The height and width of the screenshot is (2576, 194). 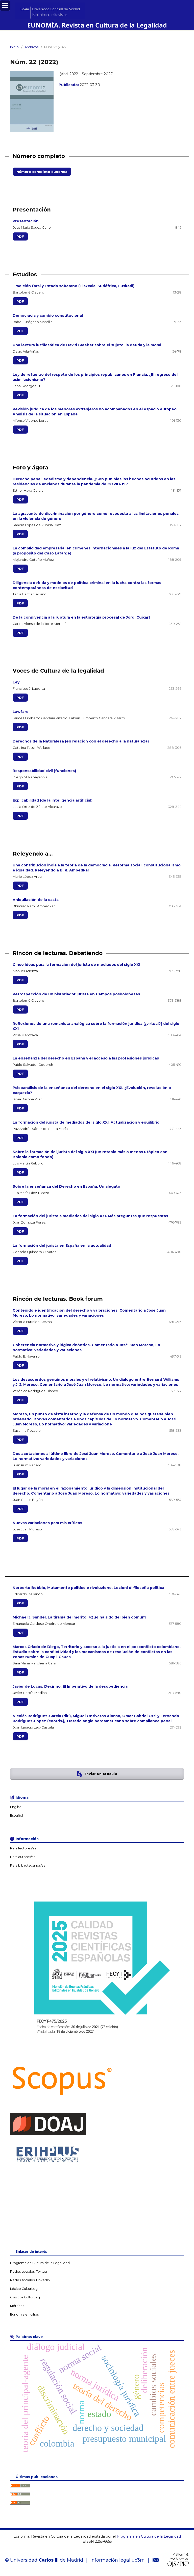 I want to click on Sobre la enseñanza del Derecho en España. Un alegato, so click(x=66, y=1186).